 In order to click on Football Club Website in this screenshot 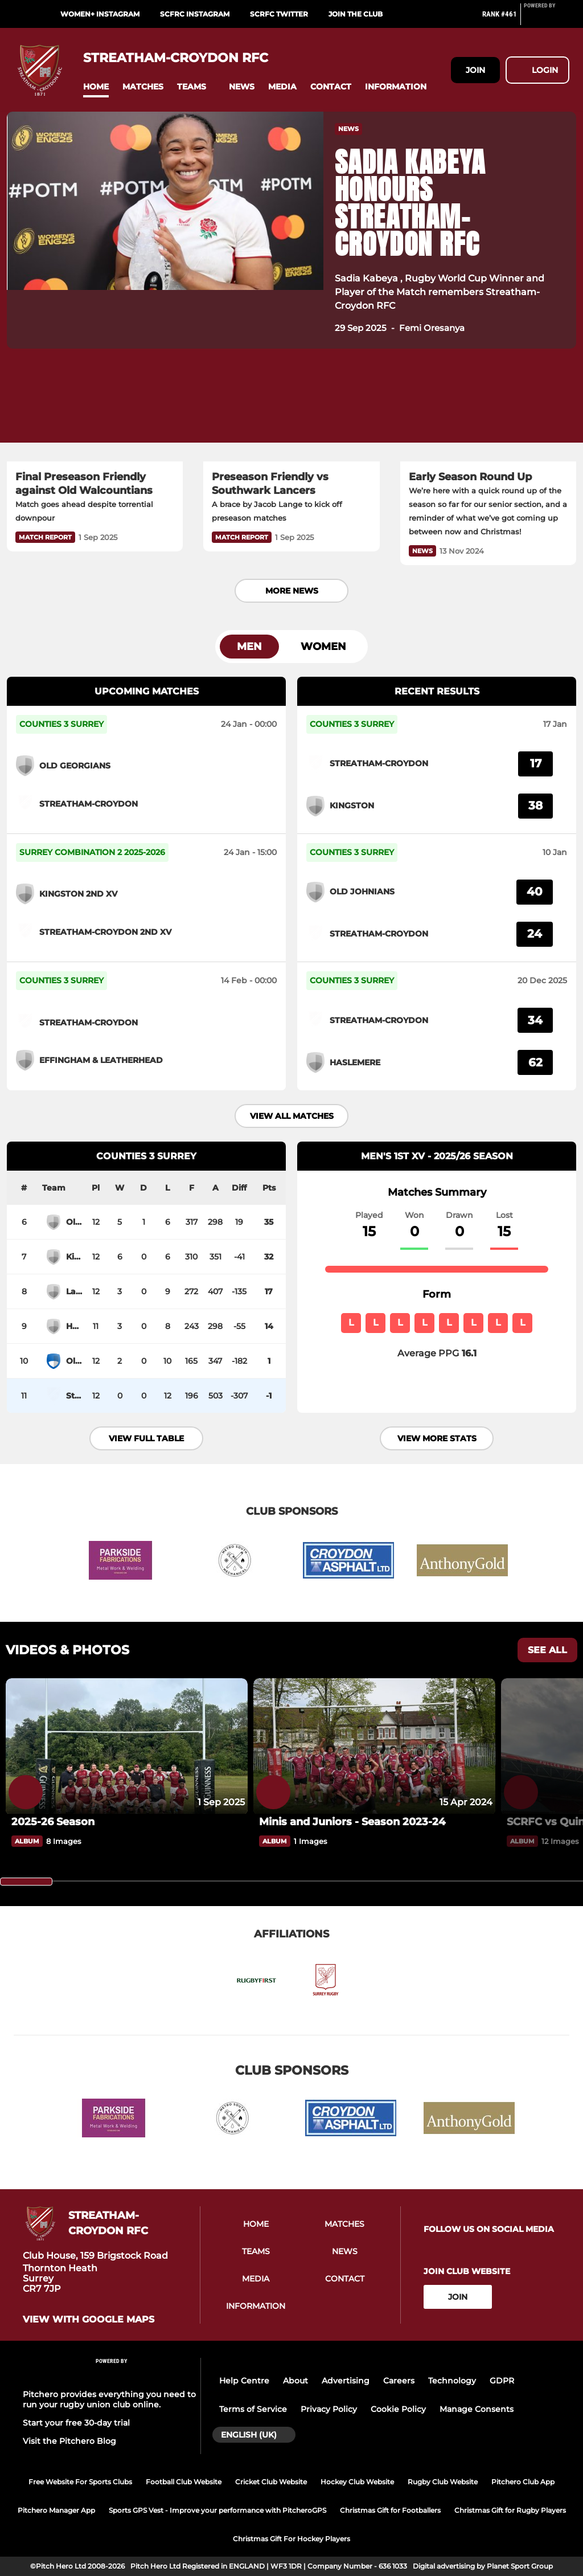, I will do `click(183, 2481)`.